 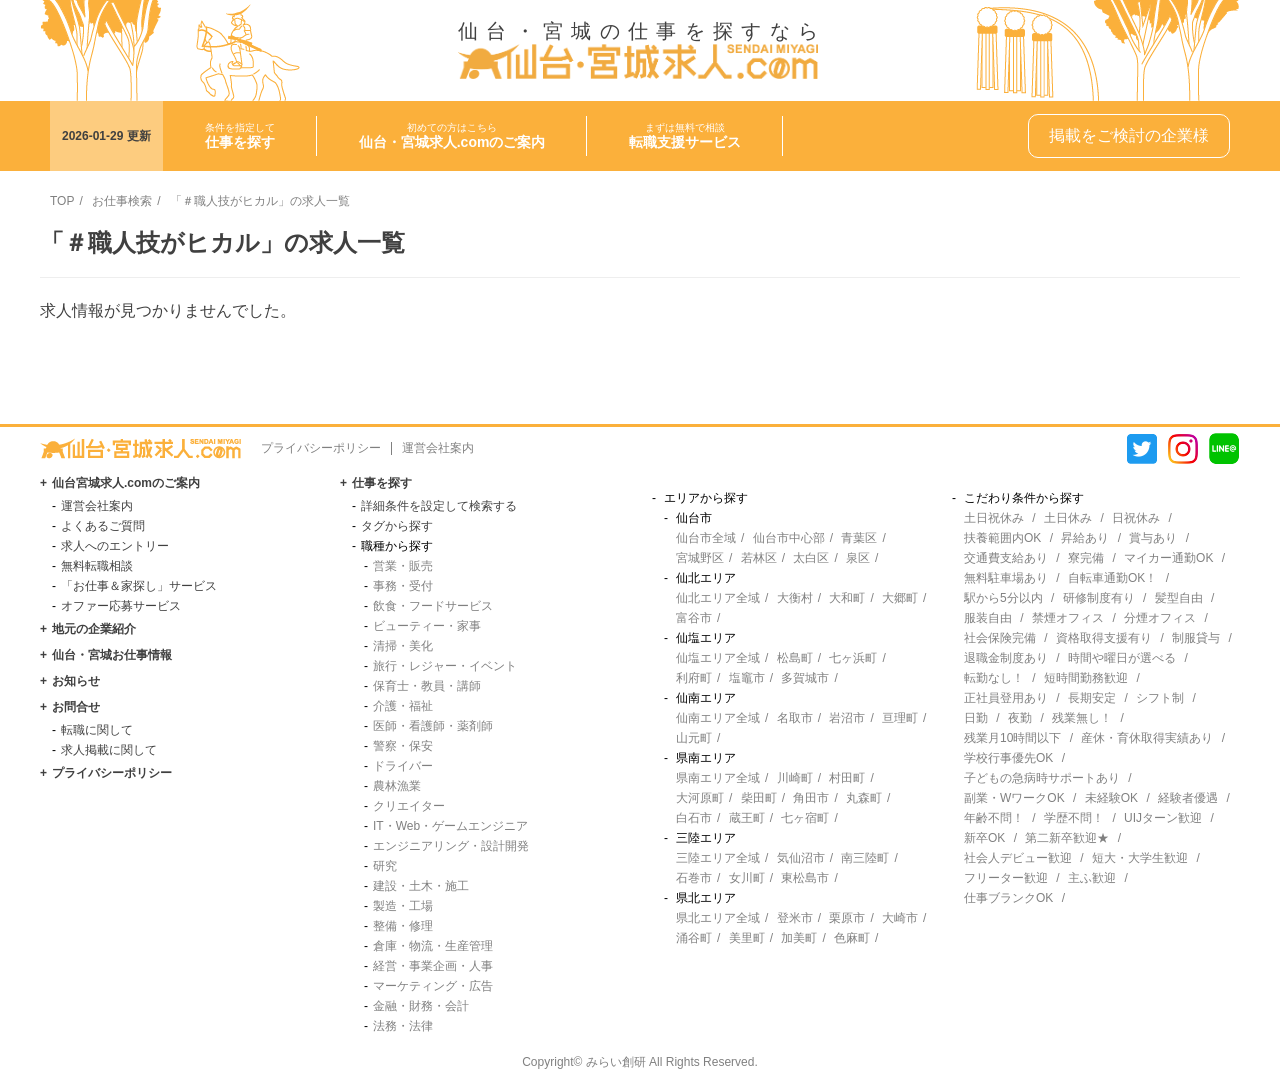 What do you see at coordinates (382, 483) in the screenshot?
I see `仕事を探す` at bounding box center [382, 483].